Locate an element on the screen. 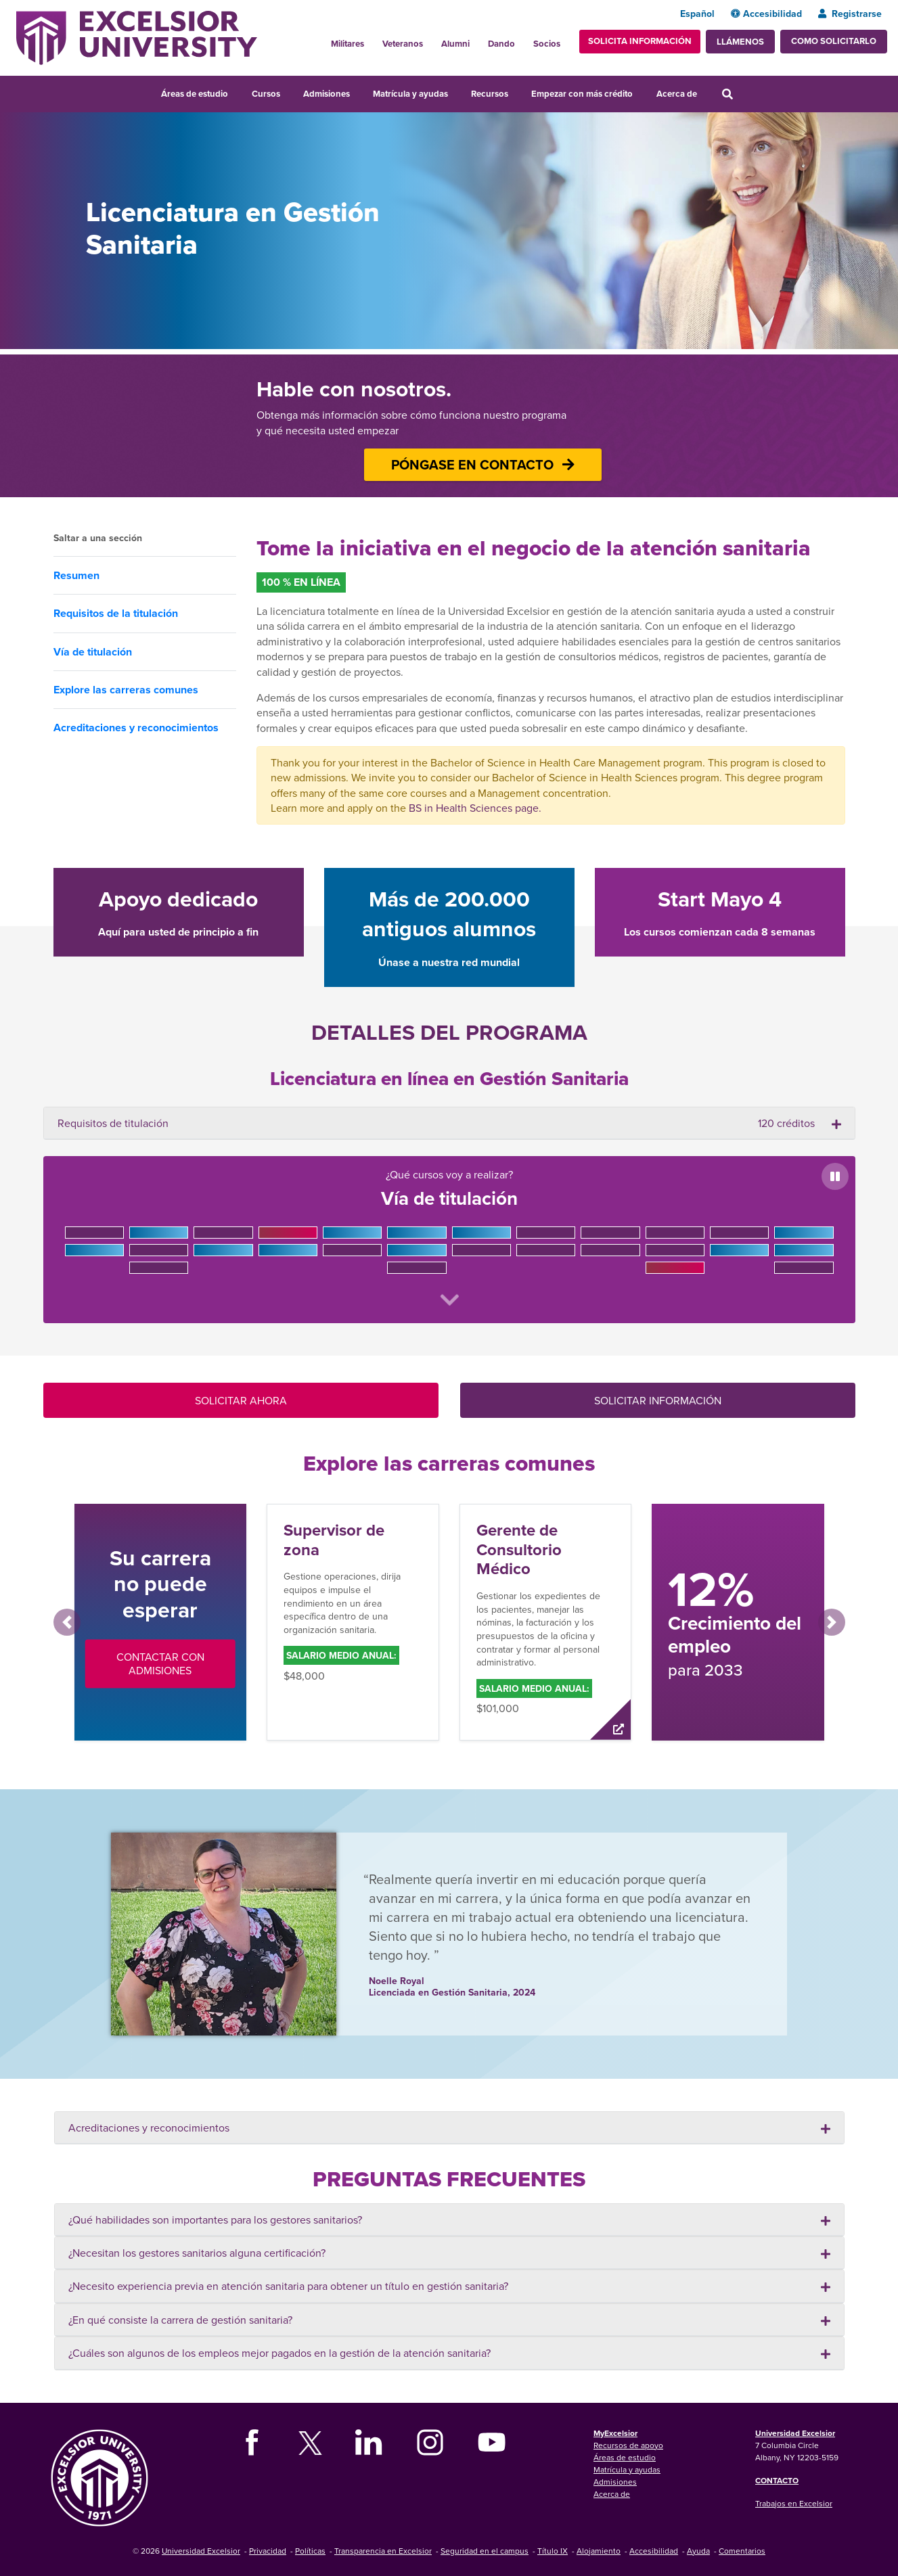 This screenshot has width=898, height=2576. Dando is located at coordinates (501, 43).